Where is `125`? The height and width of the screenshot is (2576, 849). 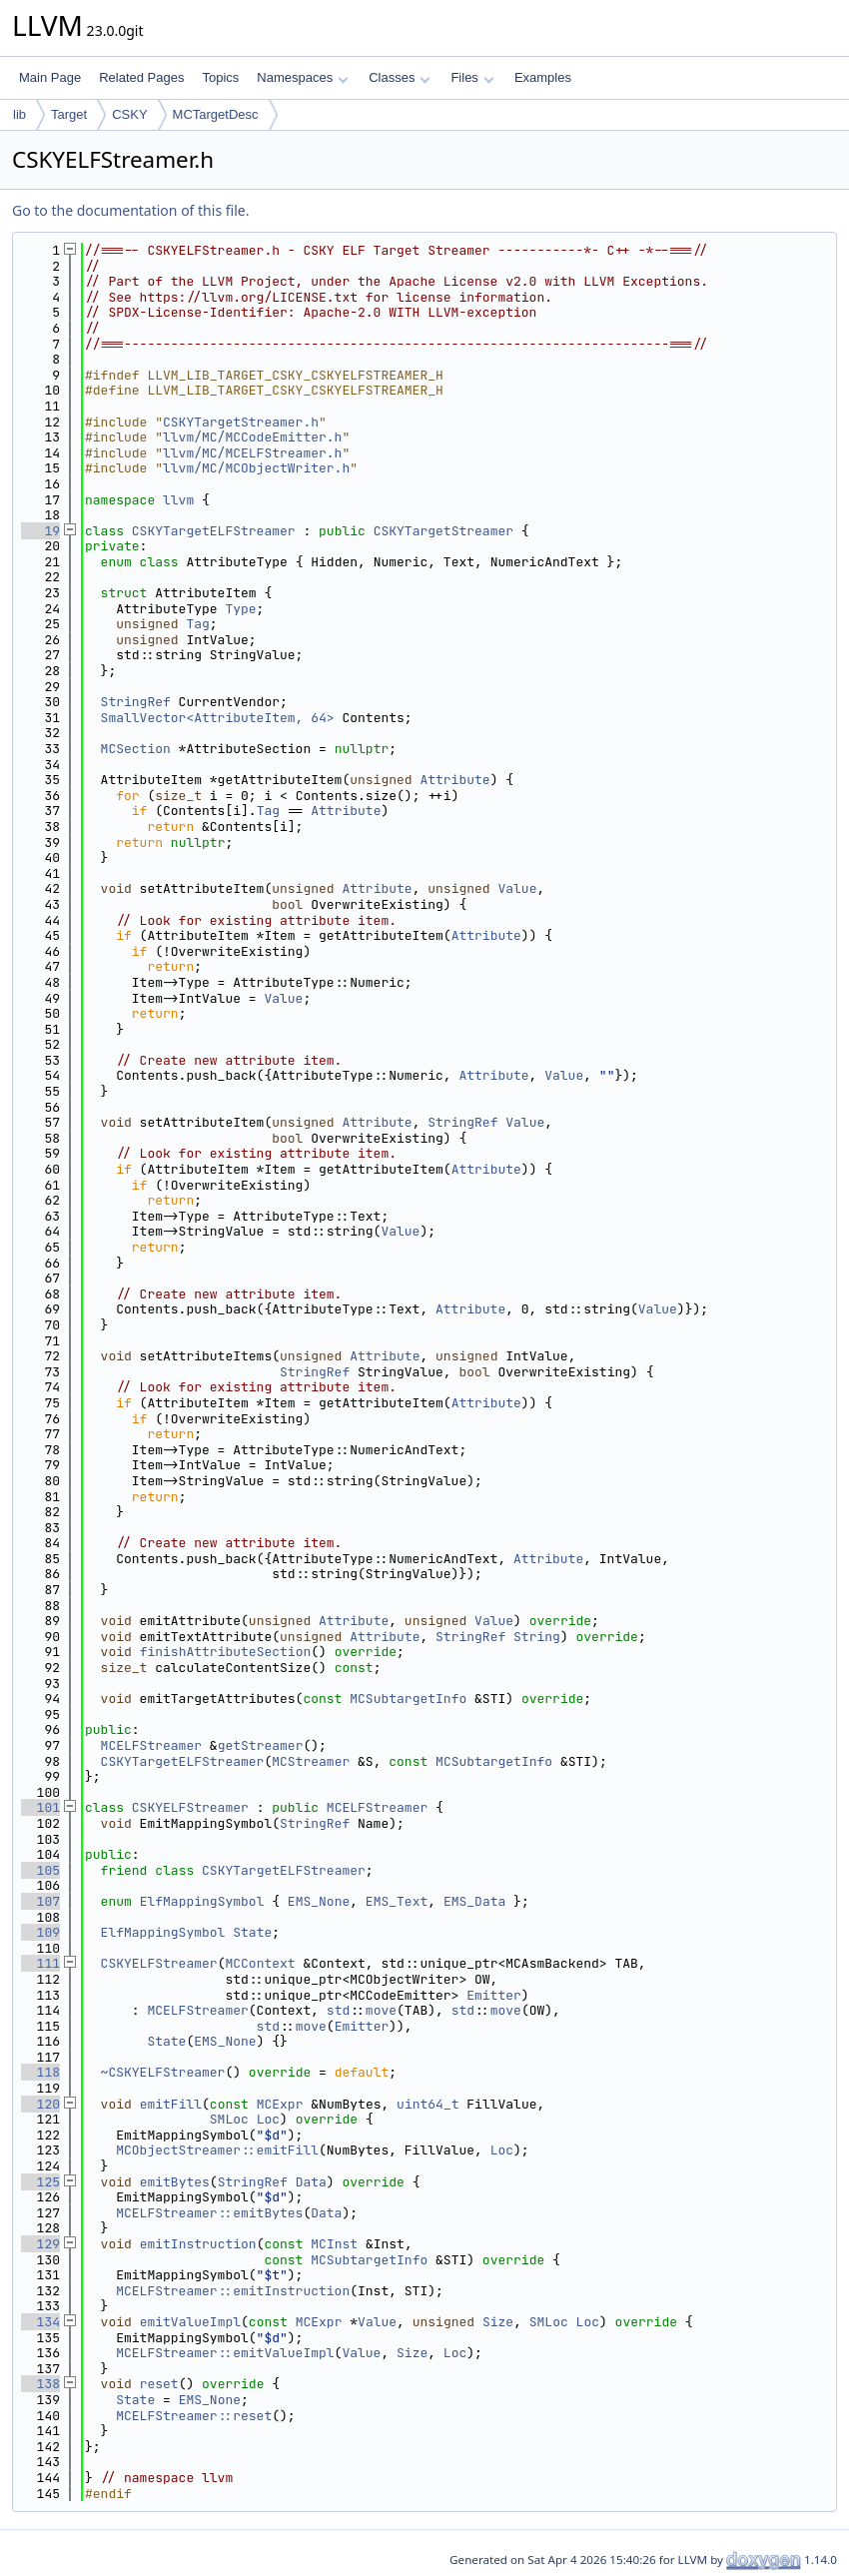
125 is located at coordinates (40, 2181).